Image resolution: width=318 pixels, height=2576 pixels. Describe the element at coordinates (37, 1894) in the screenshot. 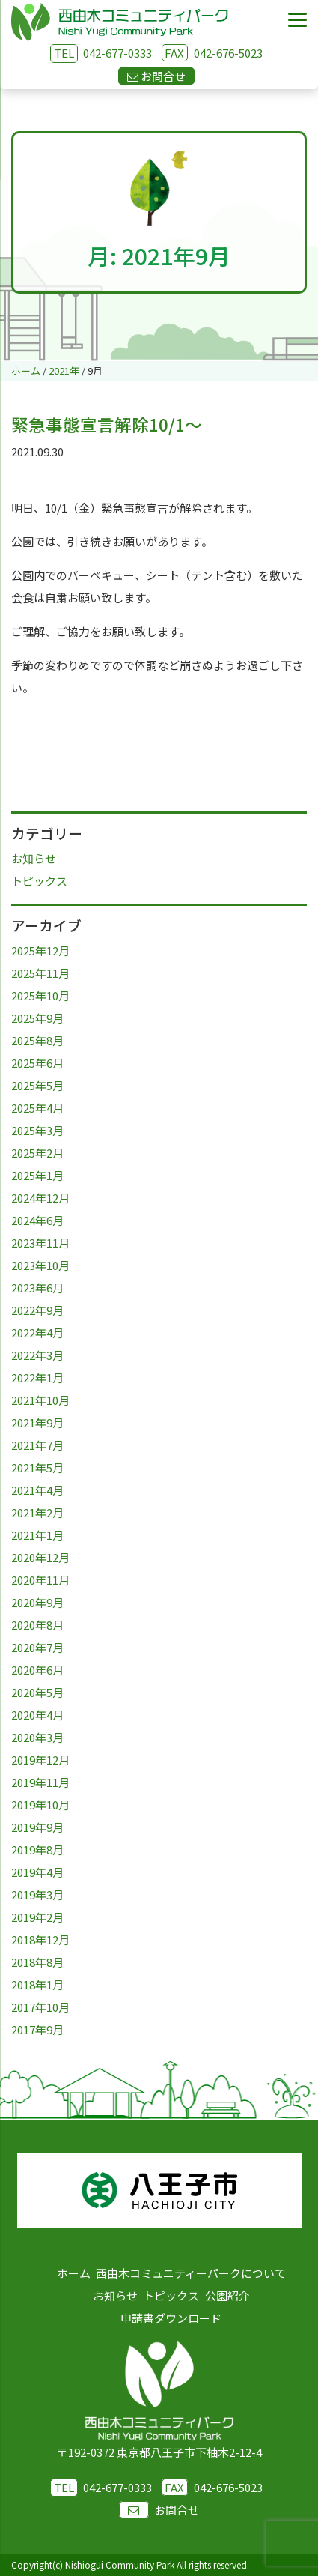

I see `2019年3月` at that location.